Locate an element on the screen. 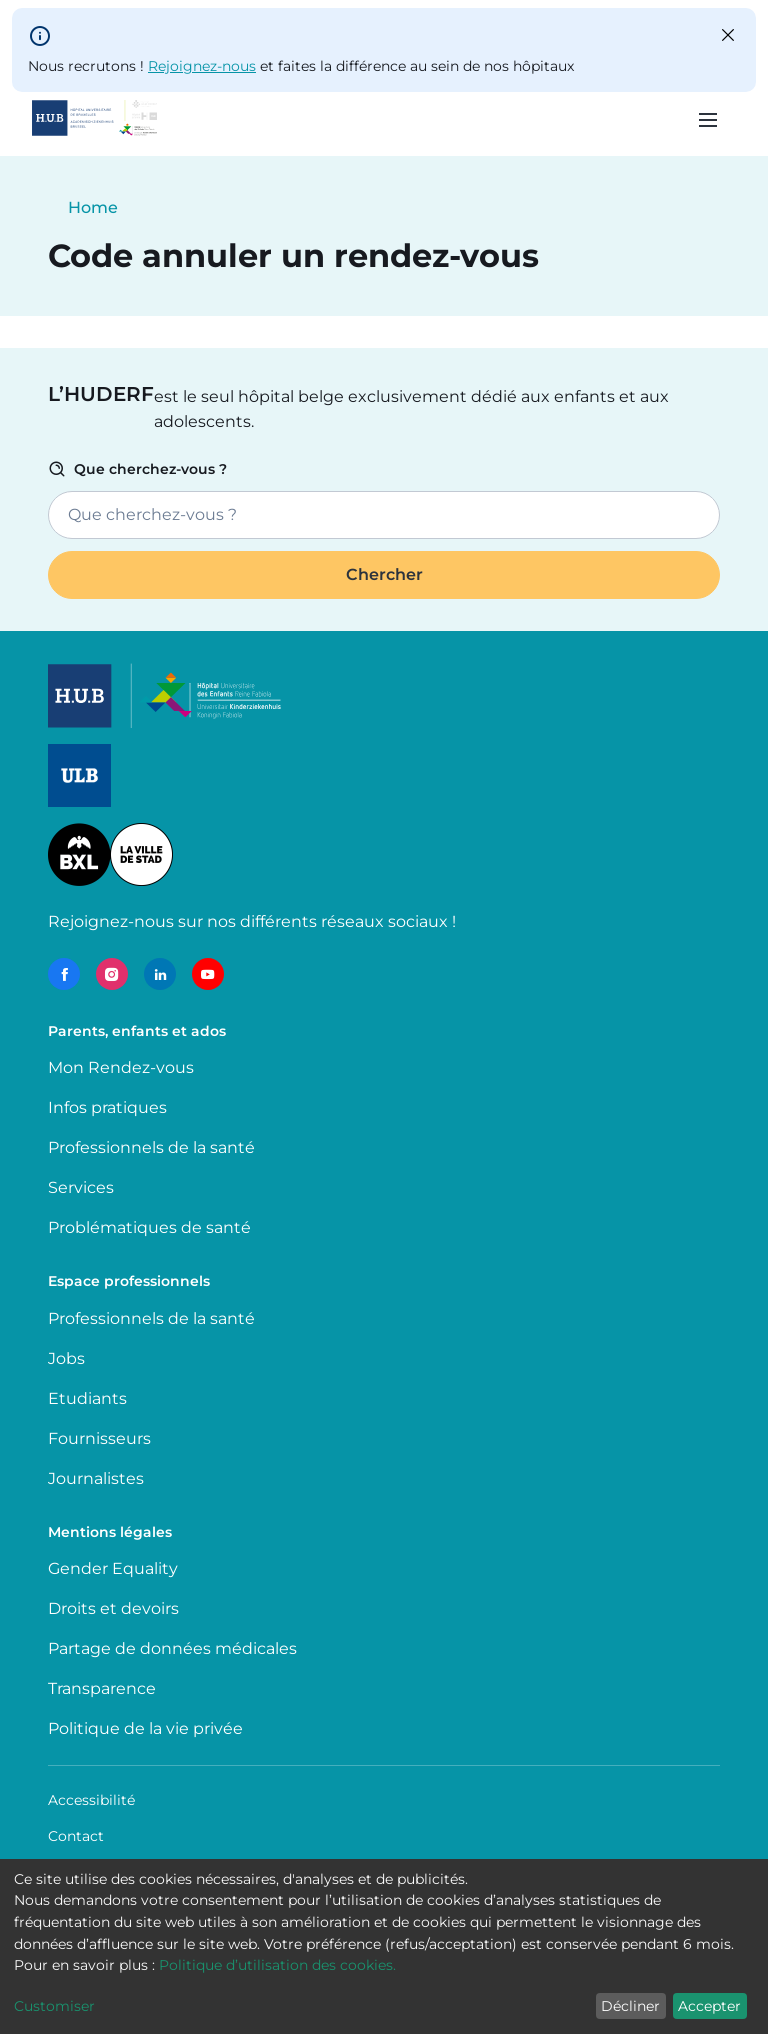 This screenshot has width=768, height=2034. Transparence is located at coordinates (102, 1688).